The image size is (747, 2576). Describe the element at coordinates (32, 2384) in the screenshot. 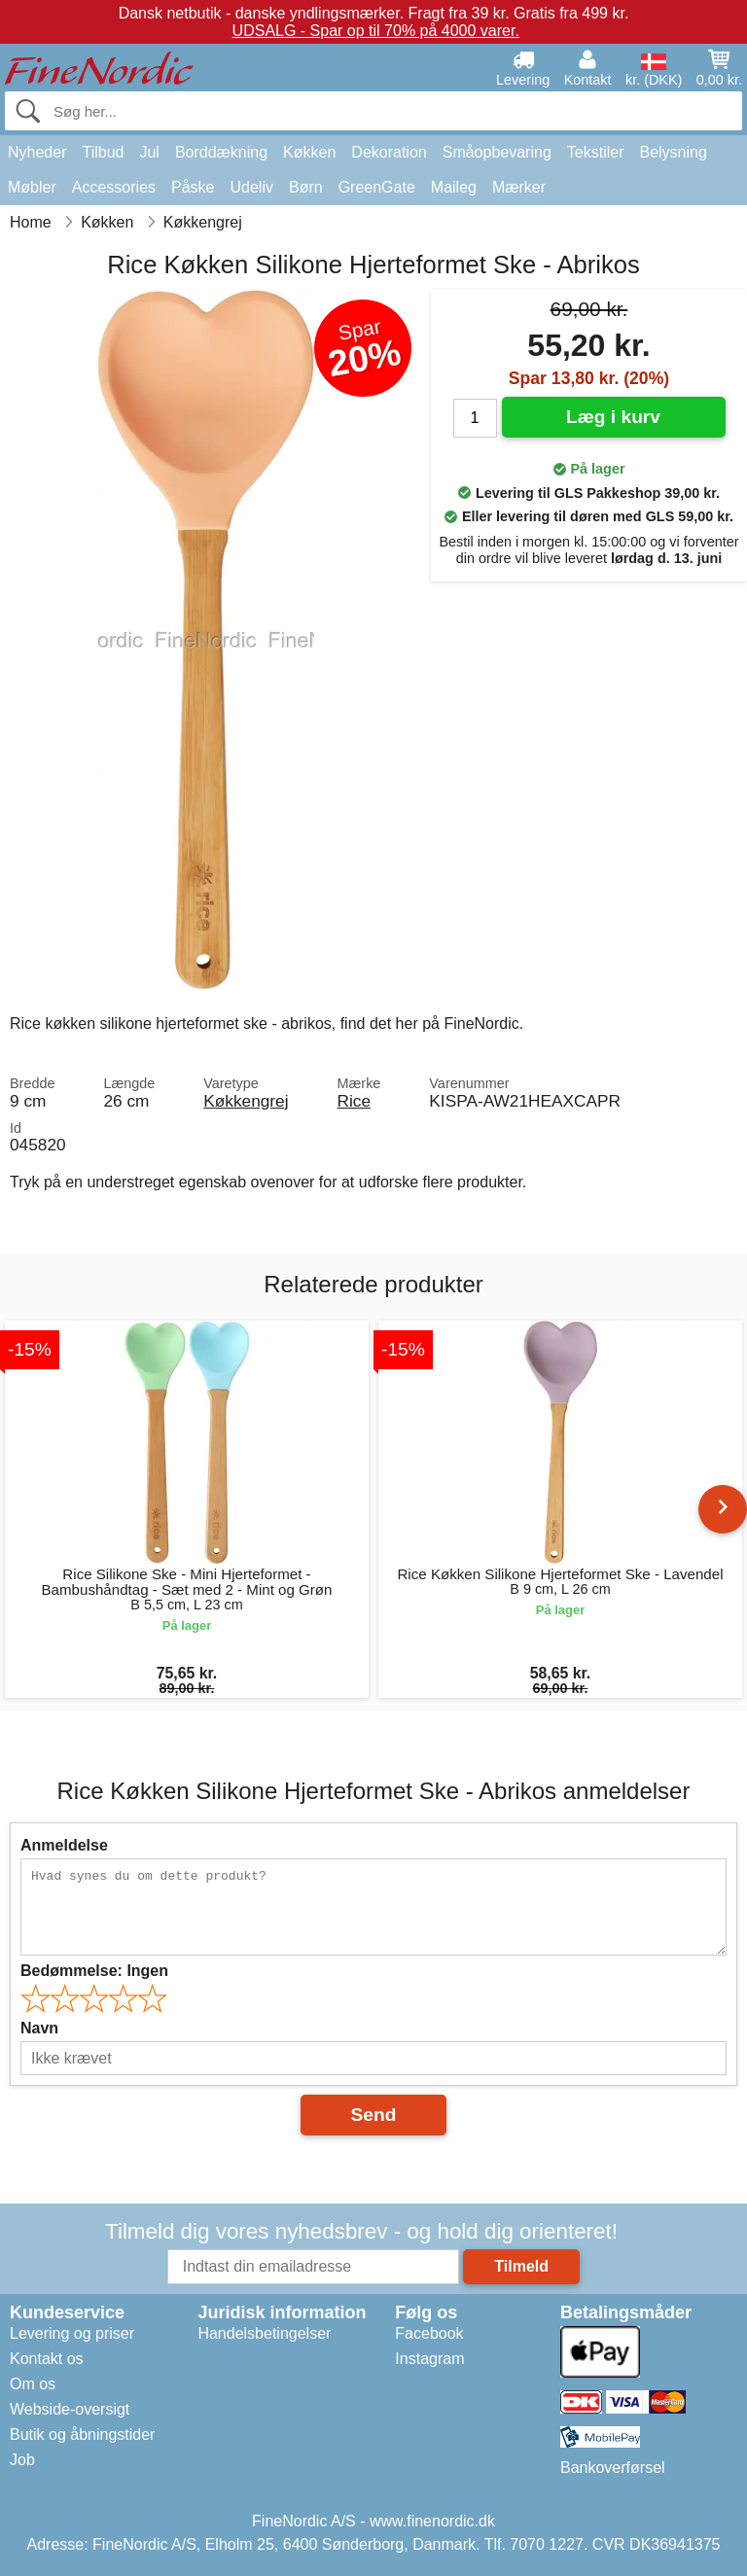

I see `Om os` at that location.